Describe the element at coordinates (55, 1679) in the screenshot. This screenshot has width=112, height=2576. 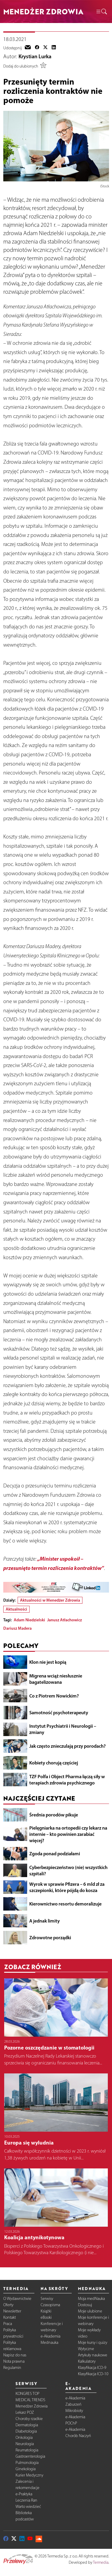
I see `Migrena wciąż niesłusznie bagatelizowana` at that location.